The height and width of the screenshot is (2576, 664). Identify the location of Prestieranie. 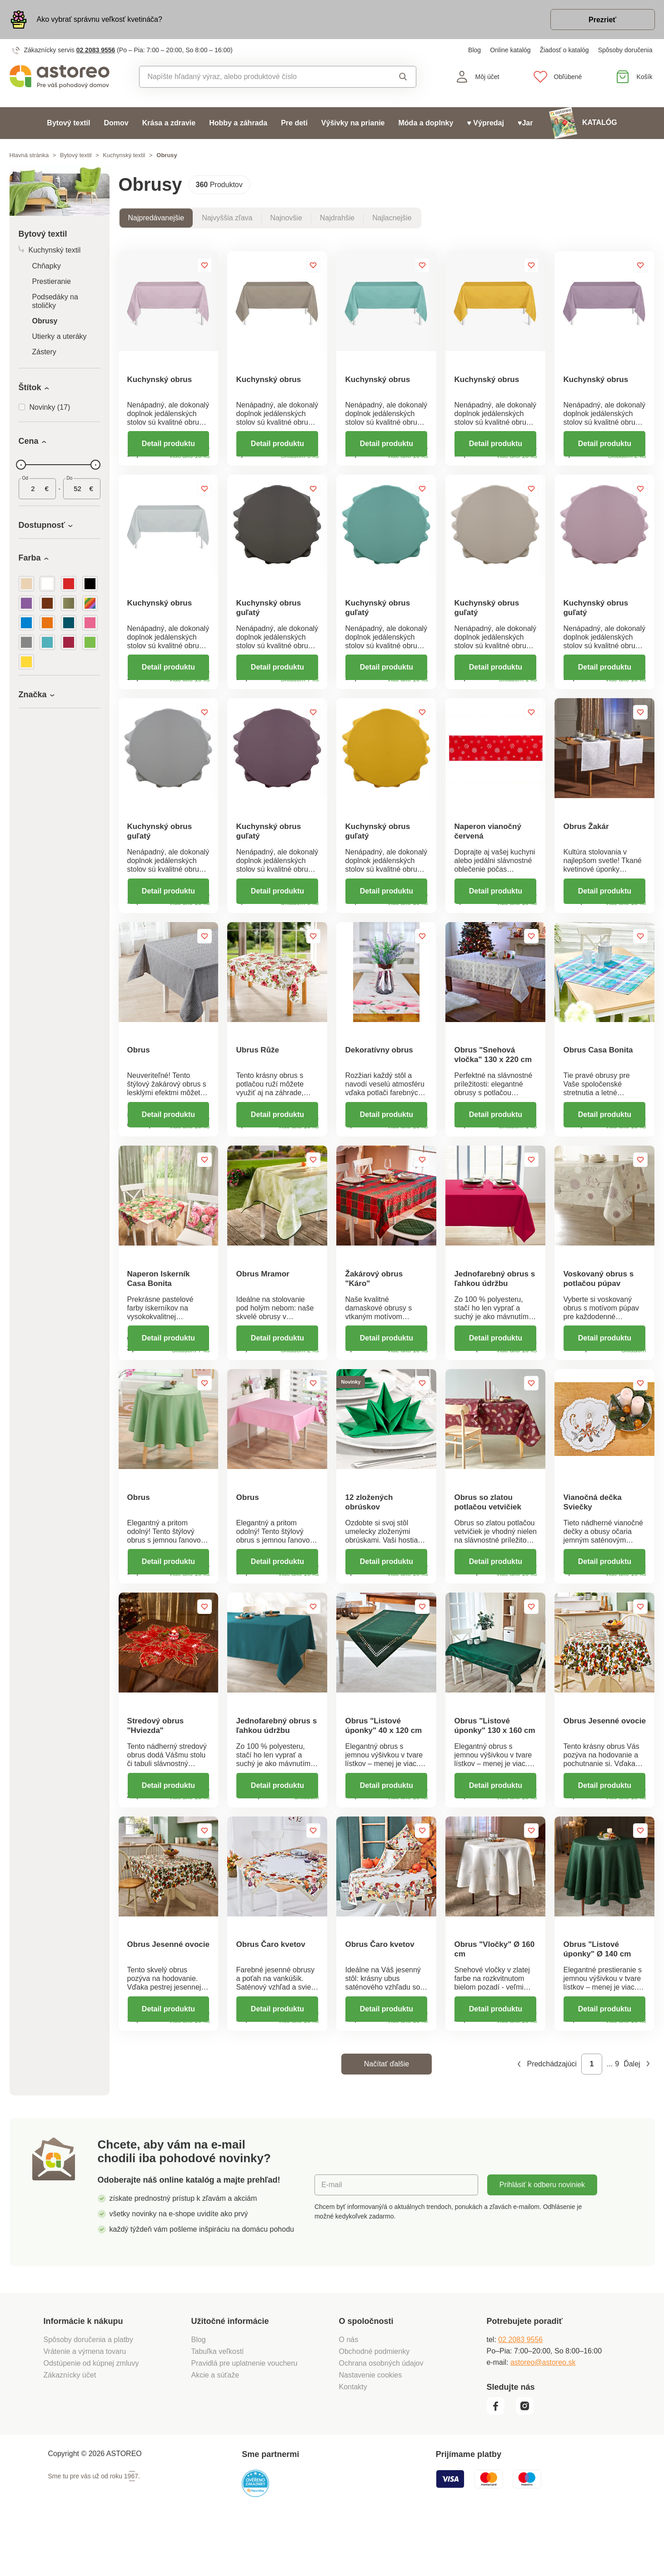
(51, 281).